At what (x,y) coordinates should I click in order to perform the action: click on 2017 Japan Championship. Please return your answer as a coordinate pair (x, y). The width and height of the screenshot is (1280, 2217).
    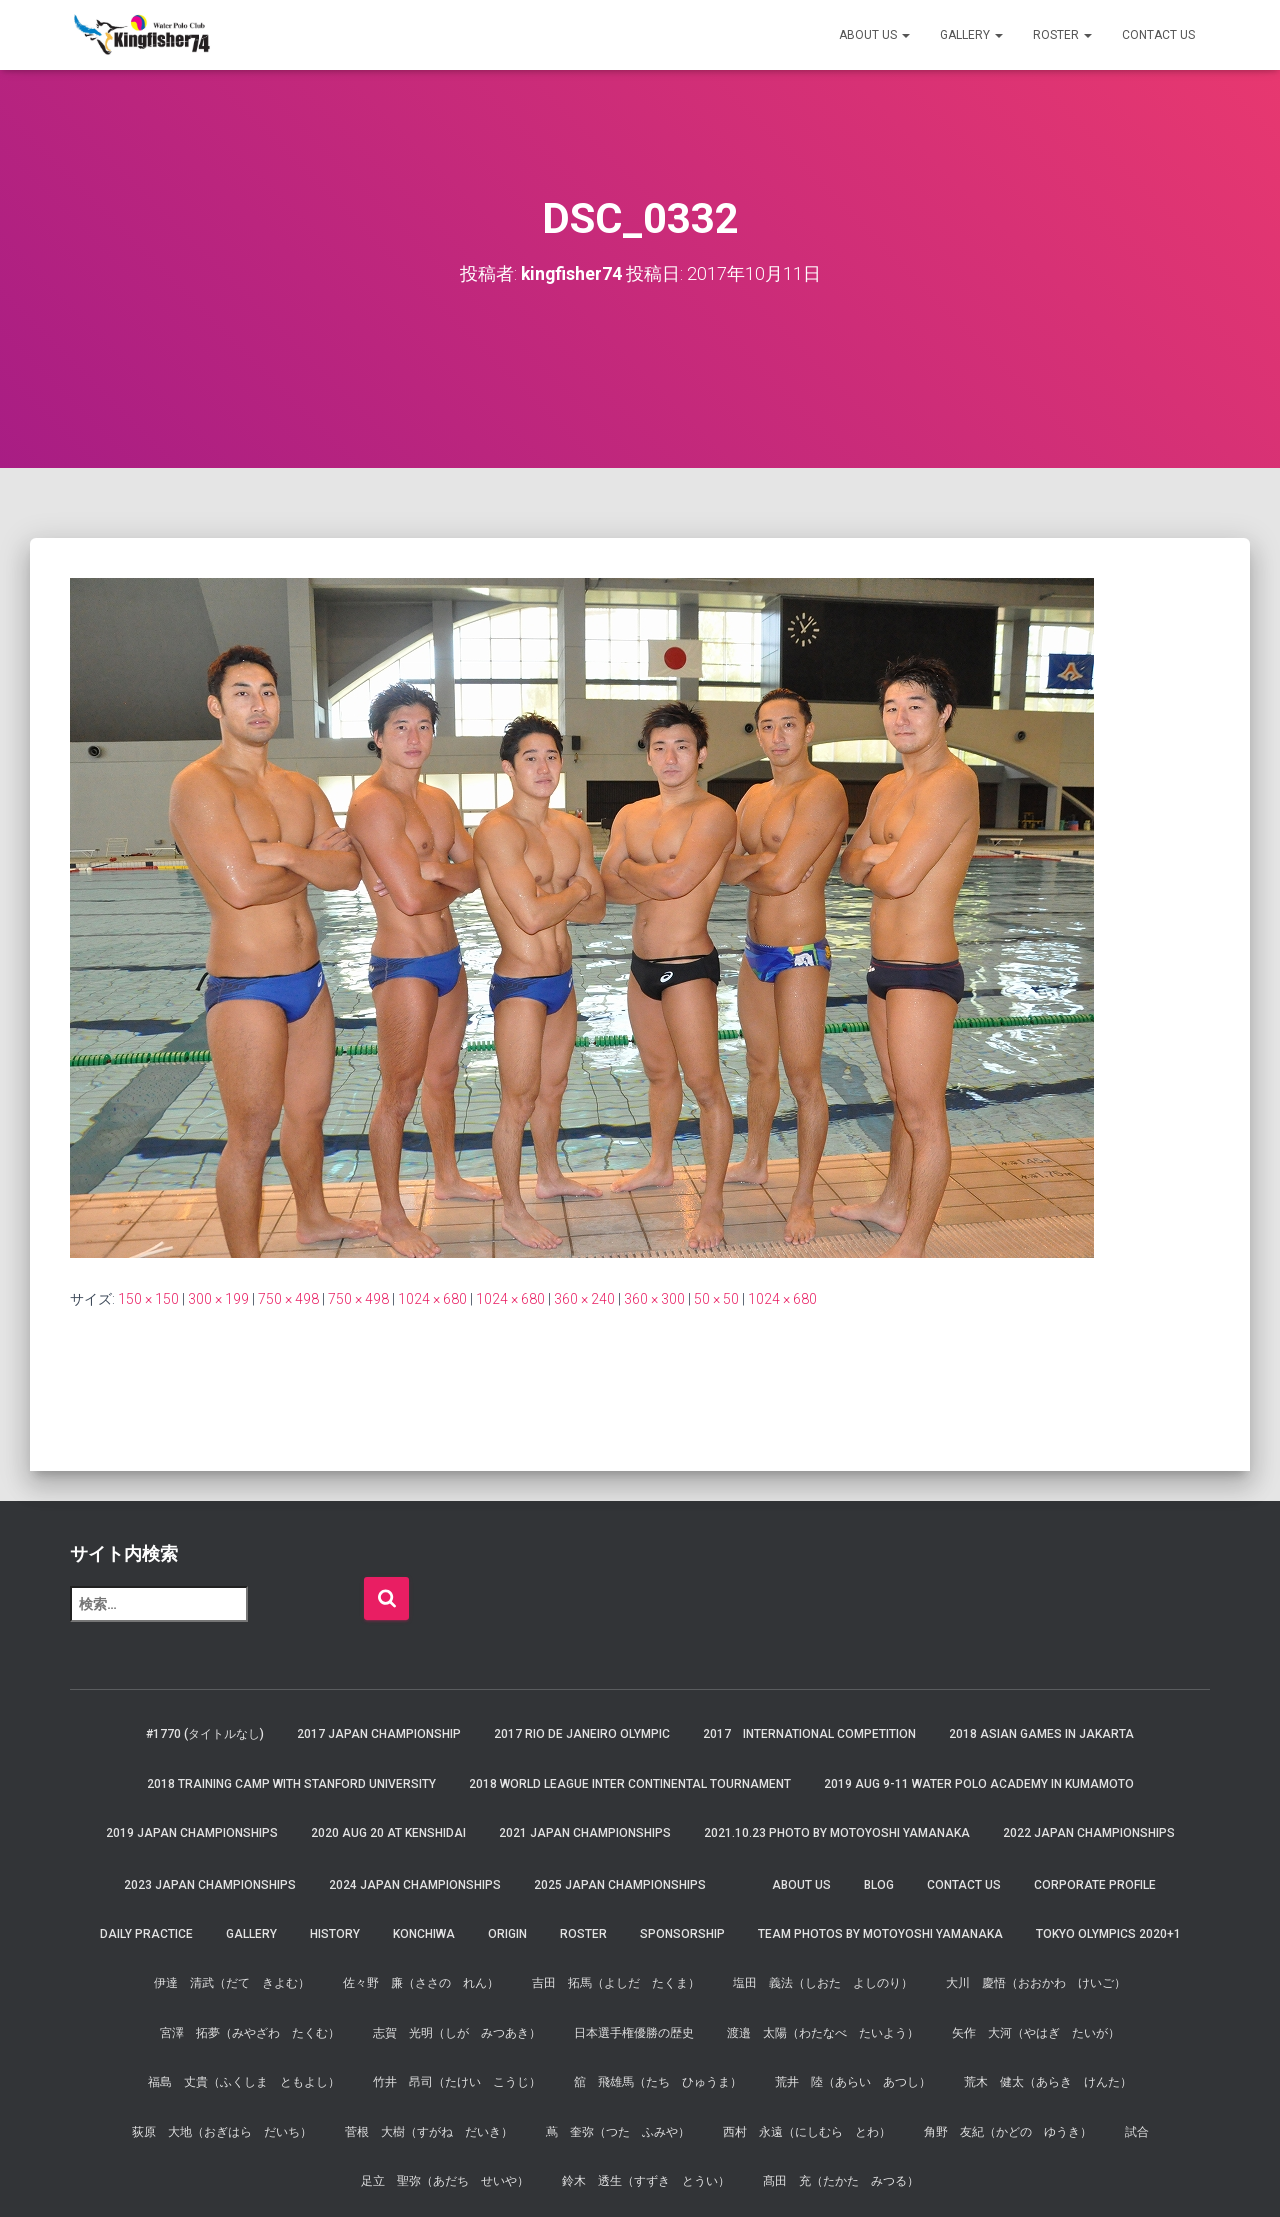
    Looking at the image, I should click on (379, 1734).